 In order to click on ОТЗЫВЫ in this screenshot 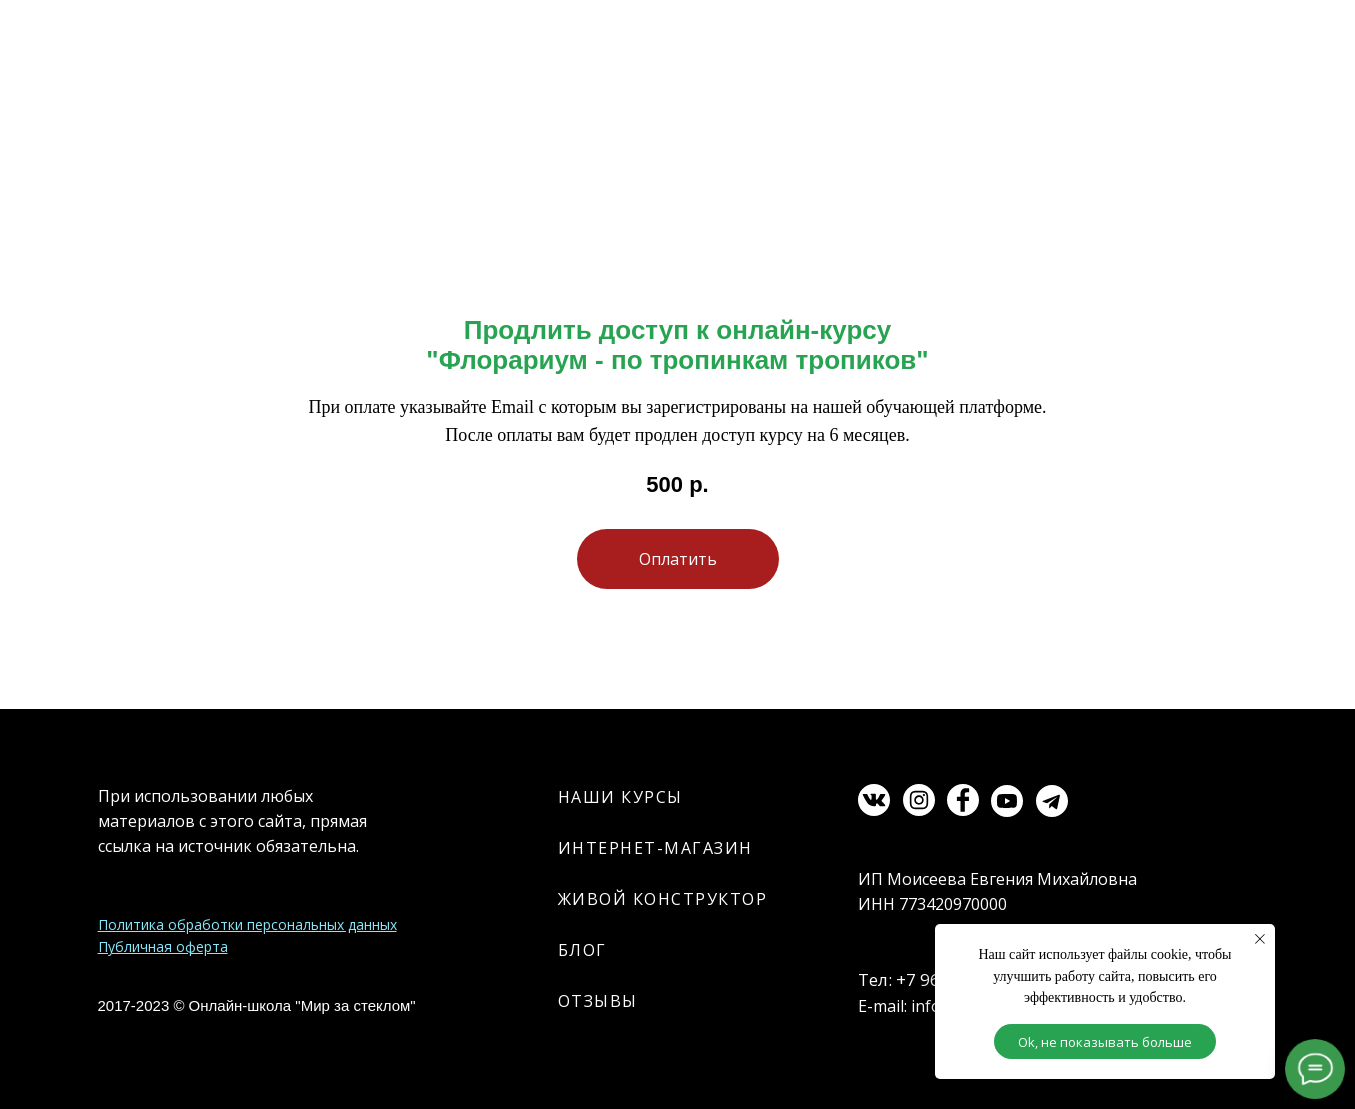, I will do `click(598, 1001)`.